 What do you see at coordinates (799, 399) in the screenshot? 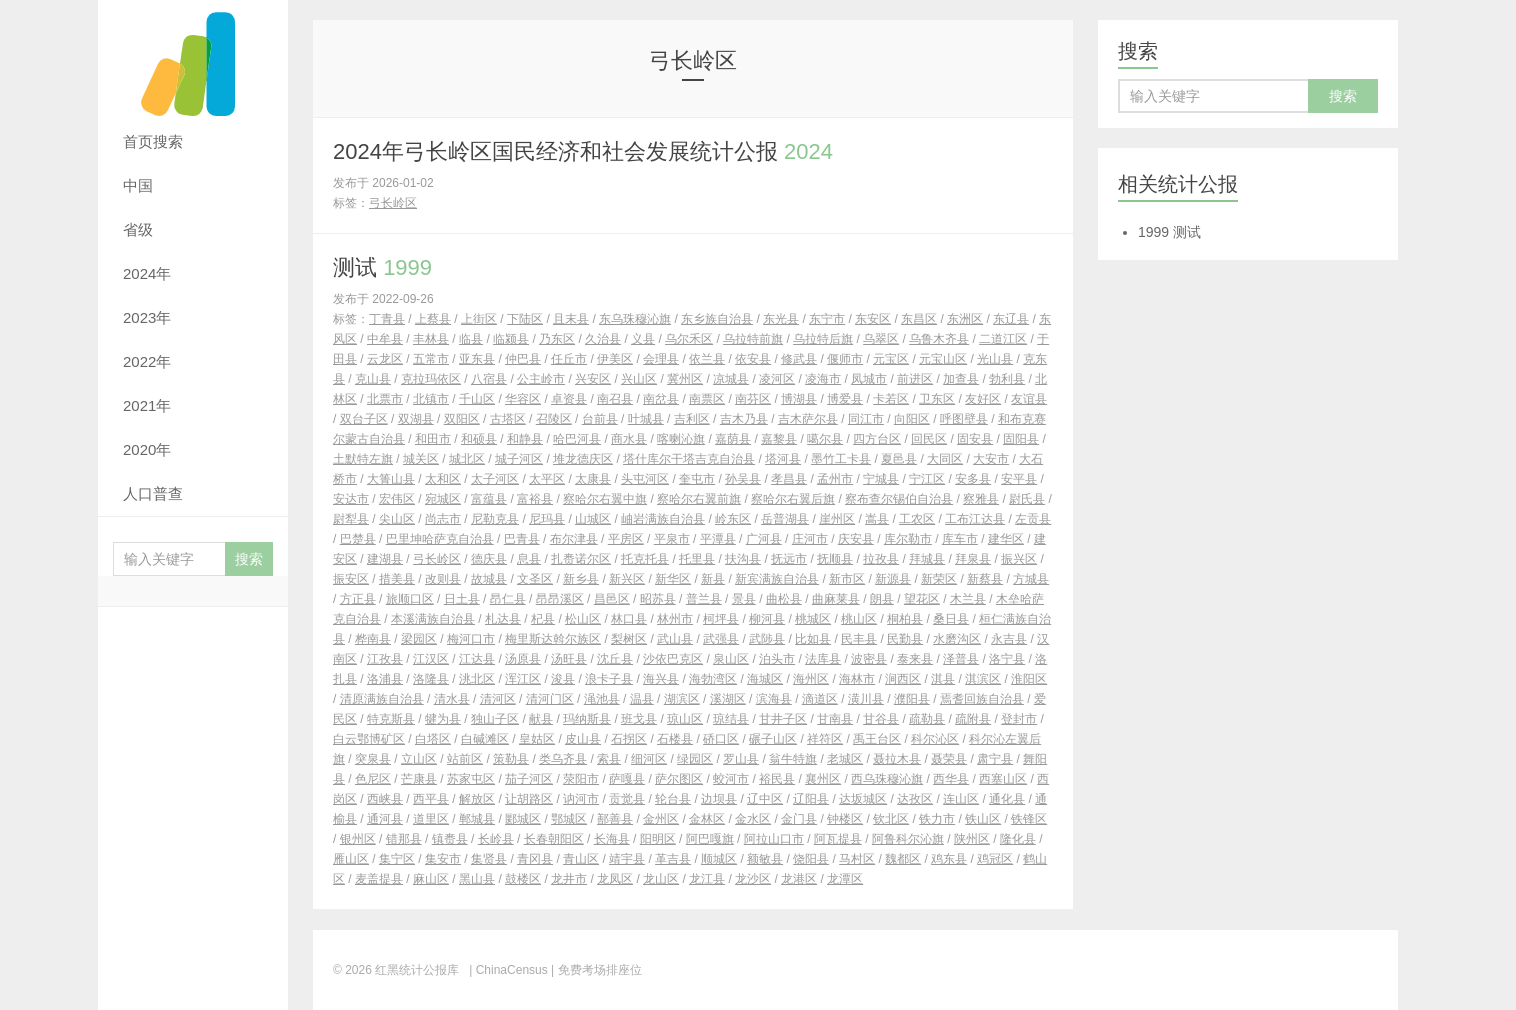
I see `博湖县` at bounding box center [799, 399].